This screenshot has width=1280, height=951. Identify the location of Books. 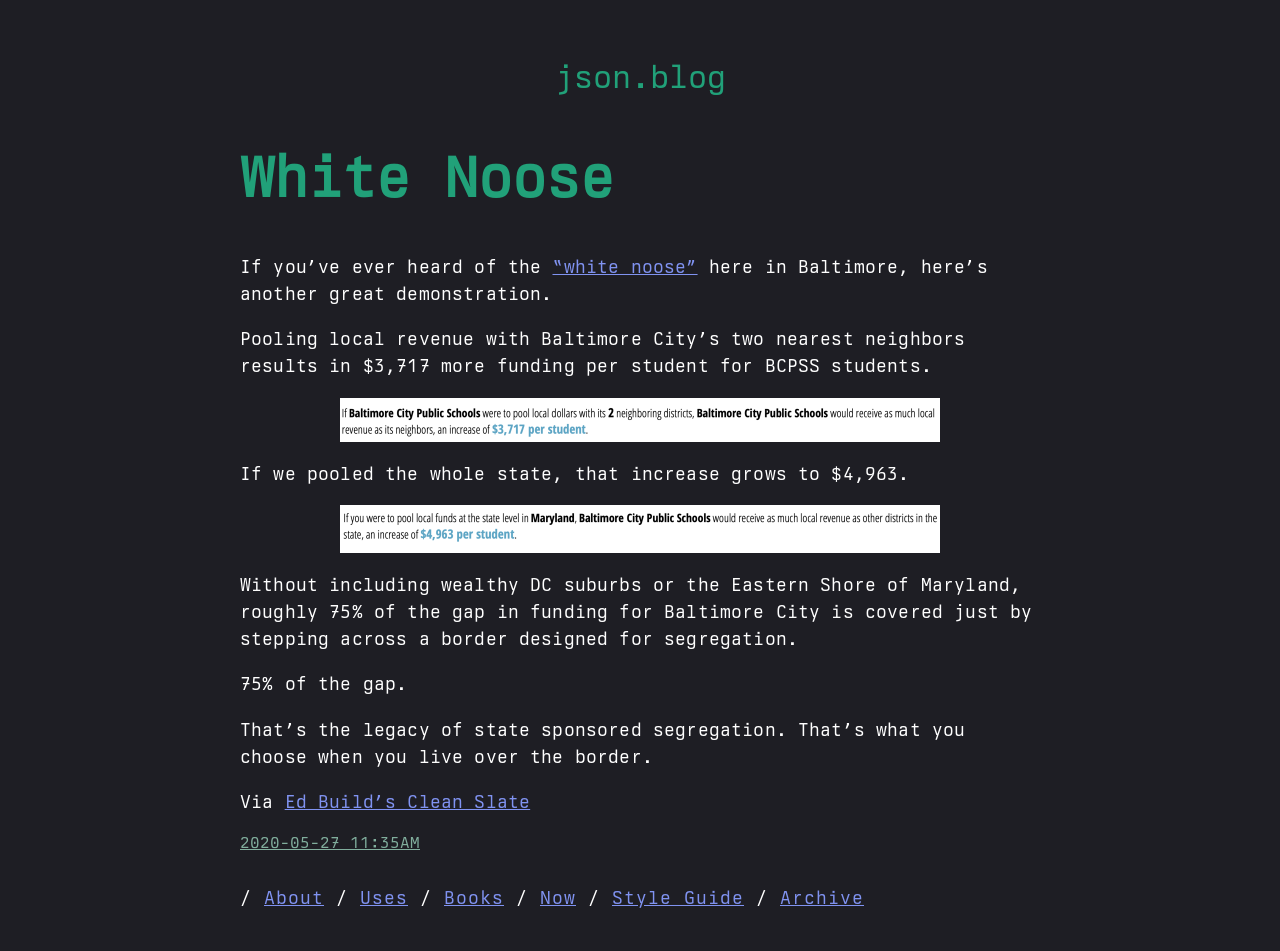
(474, 897).